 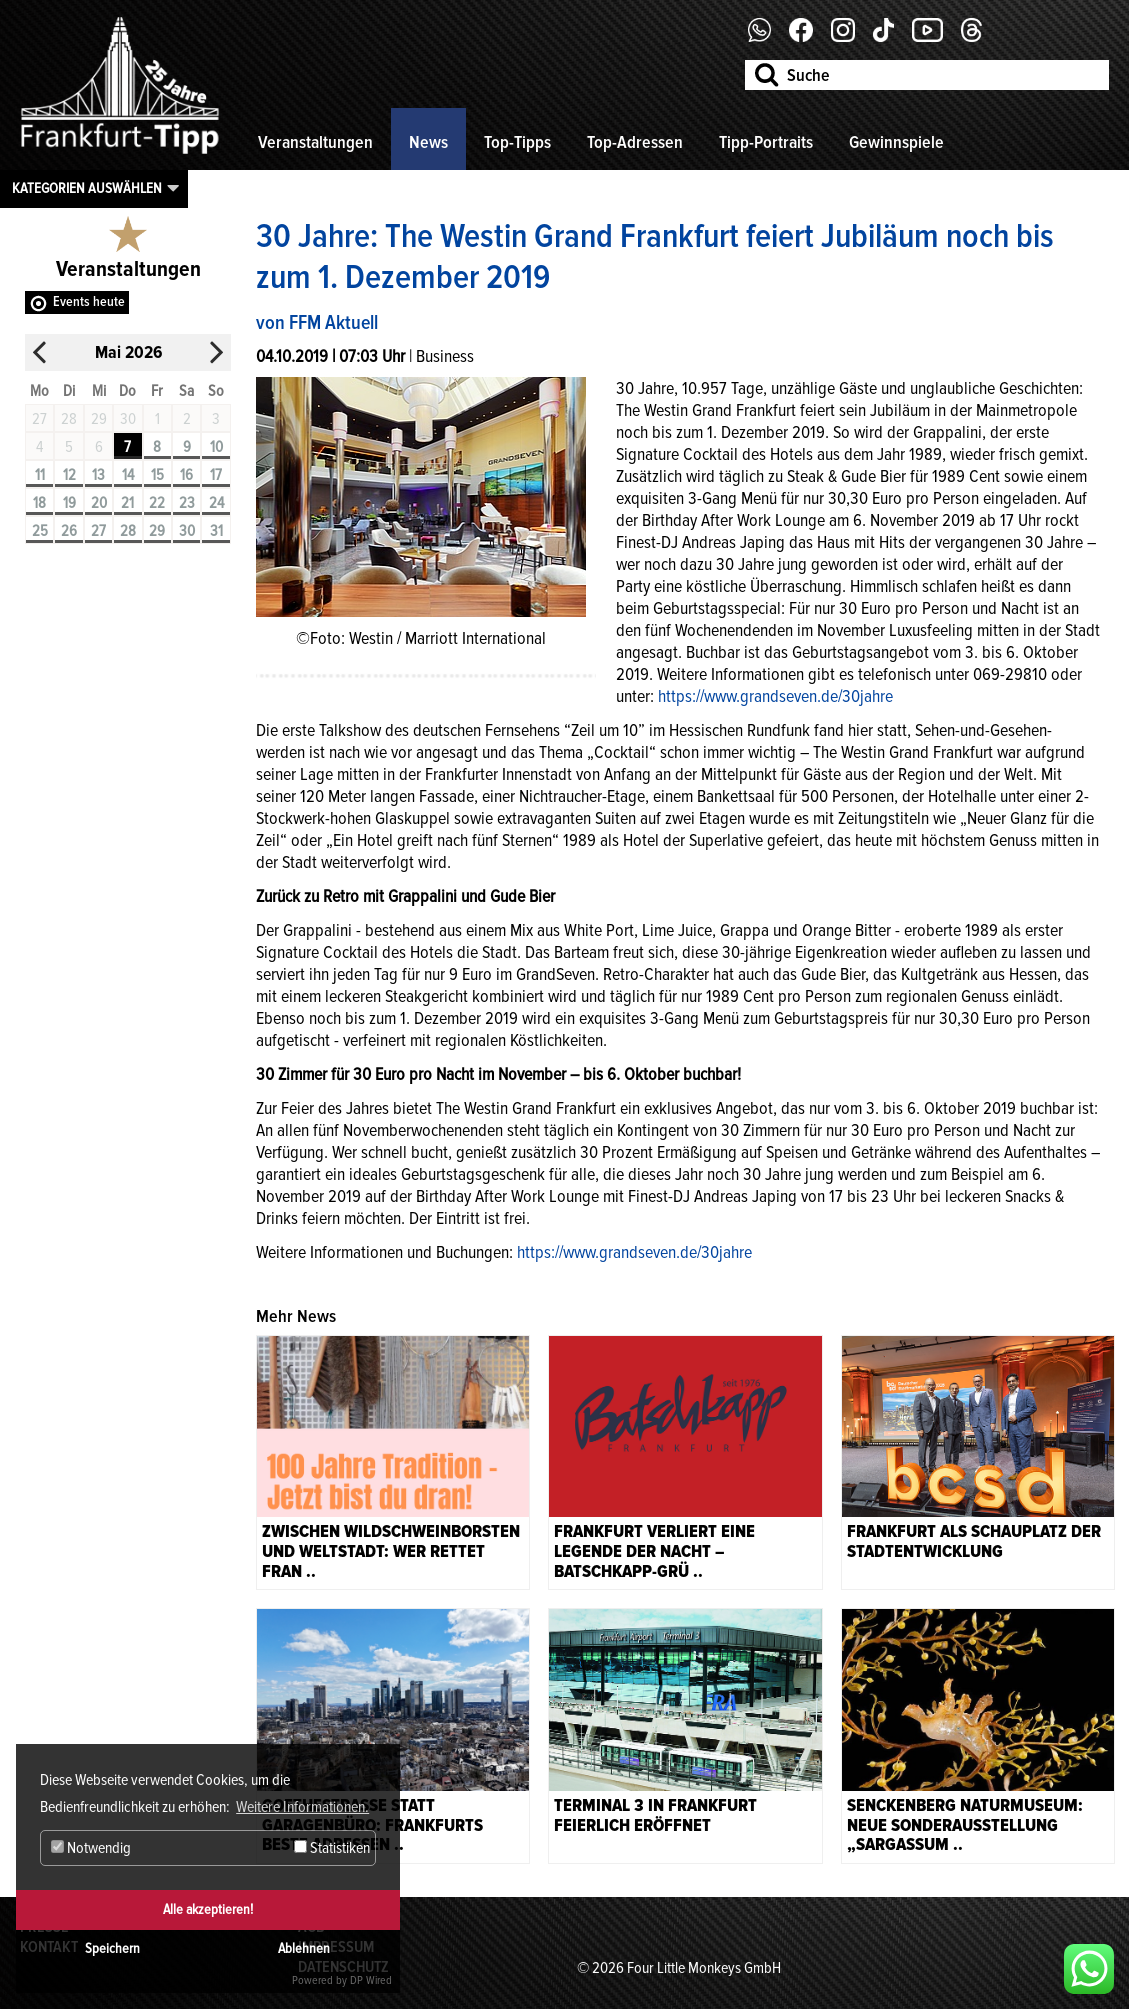 What do you see at coordinates (127, 503) in the screenshot?
I see `21` at bounding box center [127, 503].